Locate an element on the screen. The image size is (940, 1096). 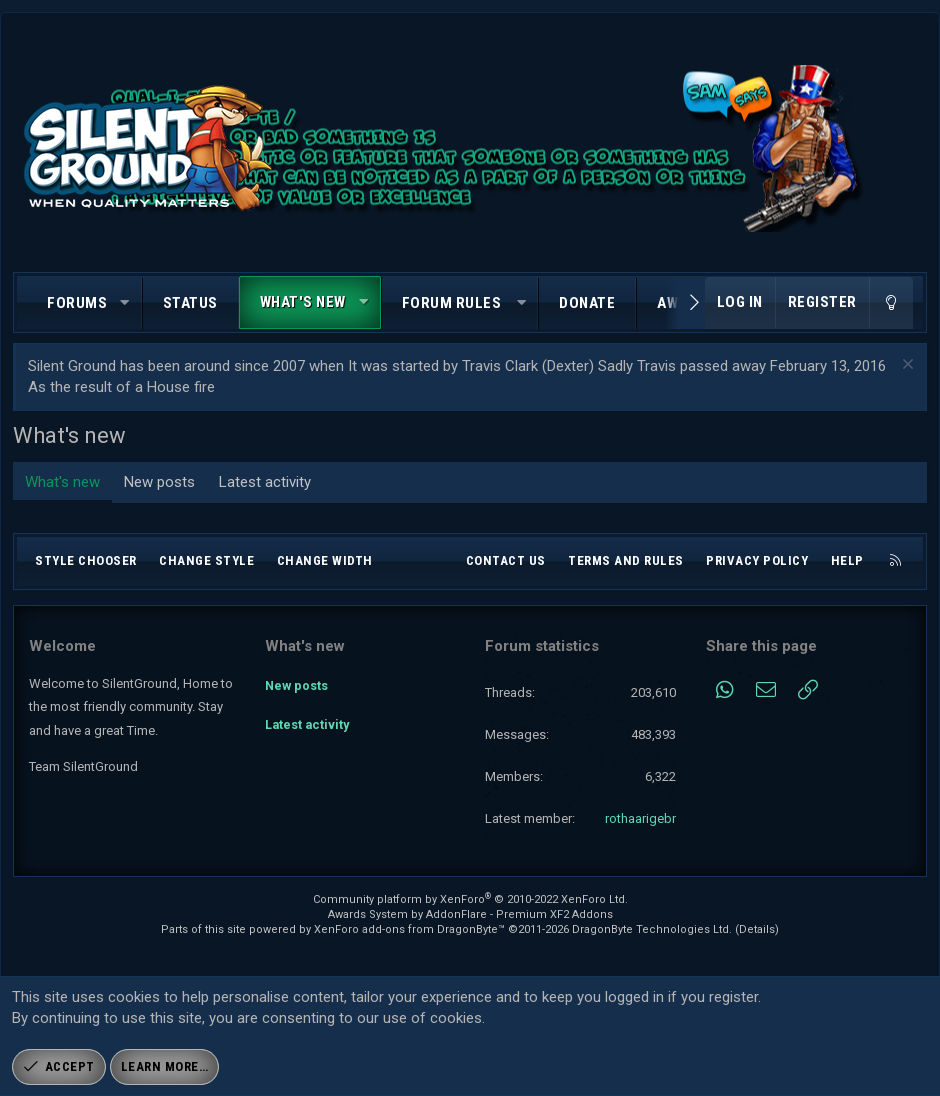
Forums is located at coordinates (77, 303).